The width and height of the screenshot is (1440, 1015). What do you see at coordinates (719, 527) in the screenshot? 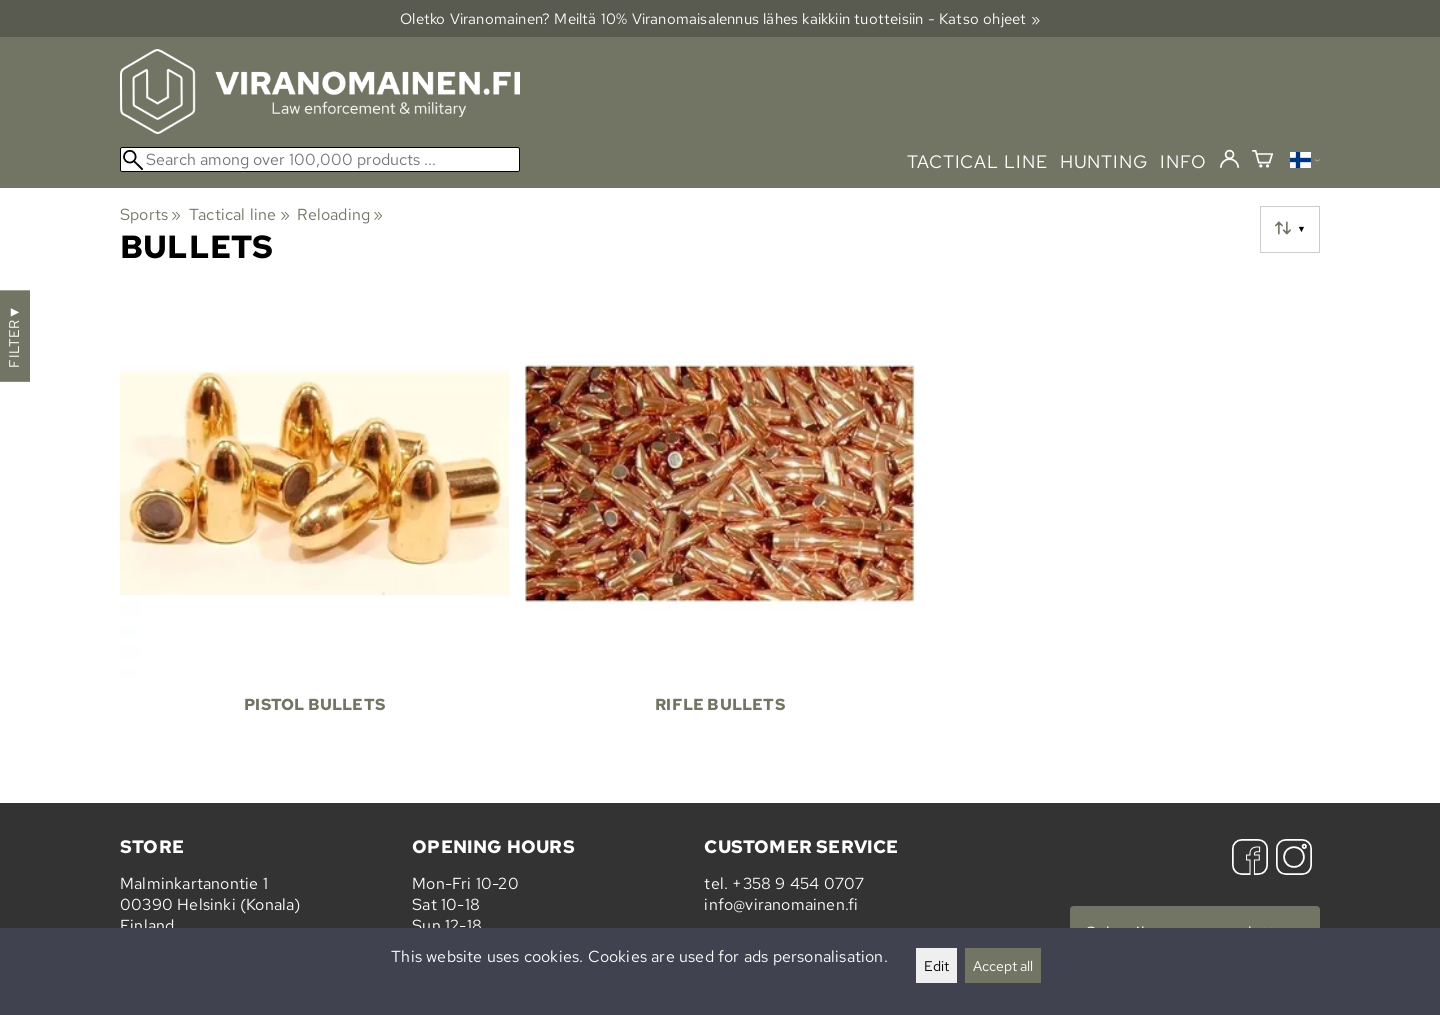
I see `[Rifle Bullets]` at bounding box center [719, 527].